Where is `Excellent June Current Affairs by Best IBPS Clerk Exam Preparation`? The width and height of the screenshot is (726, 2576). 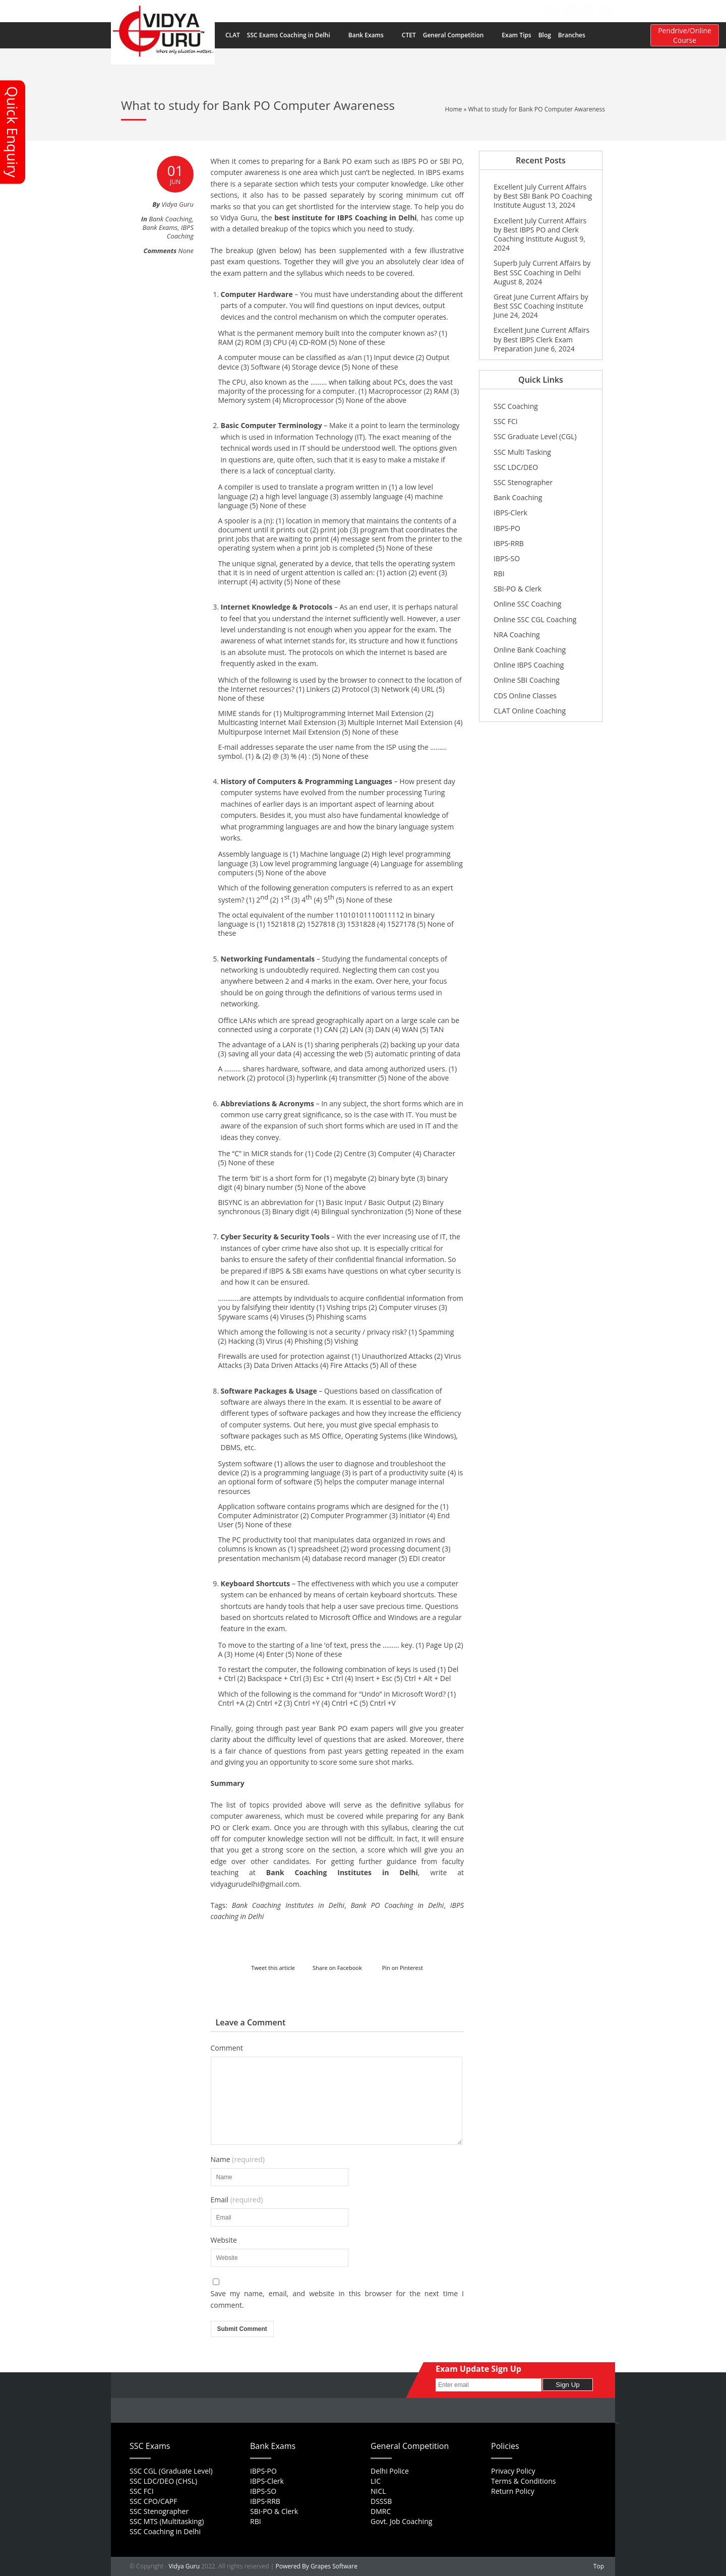
Excellent June Current Affairs by Best IBPS Clerk Exam Preparation is located at coordinates (541, 339).